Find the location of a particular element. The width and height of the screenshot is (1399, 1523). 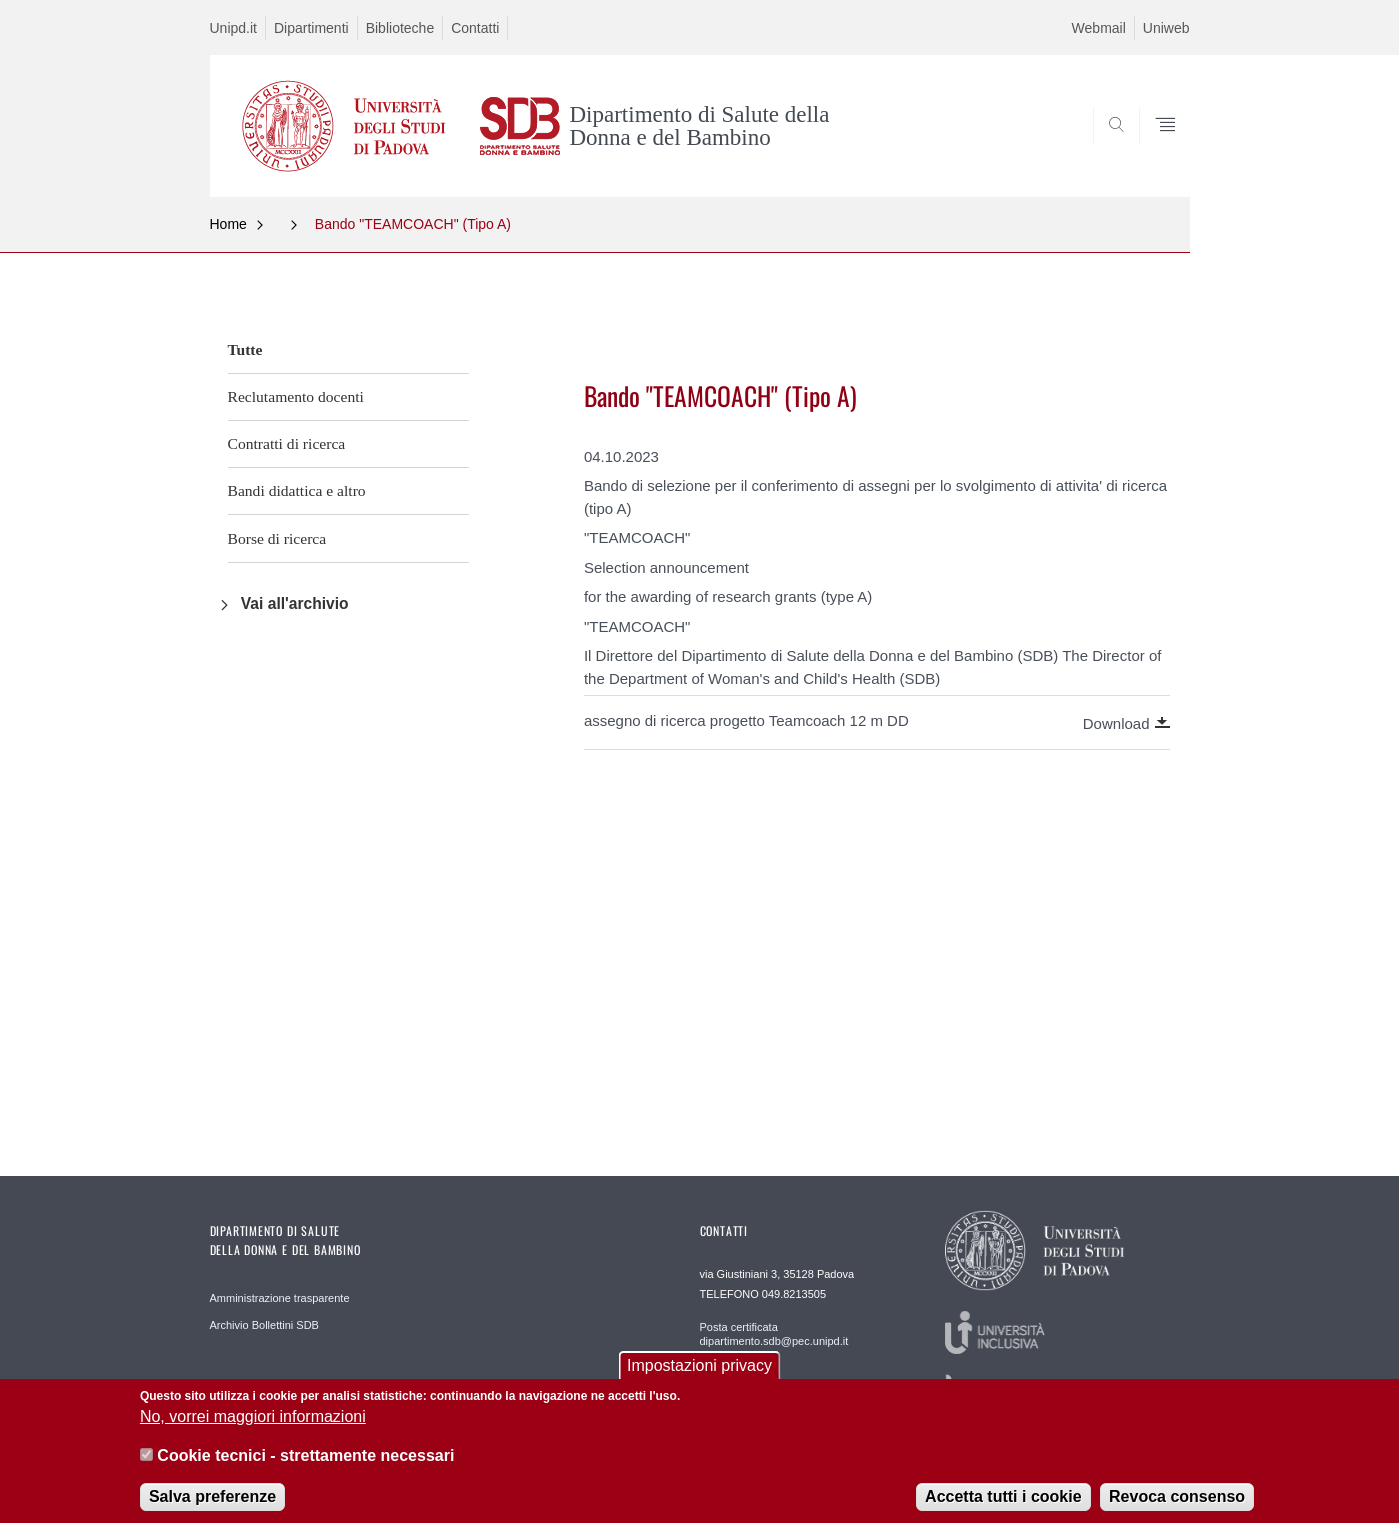

Uniweb is located at coordinates (1166, 28).